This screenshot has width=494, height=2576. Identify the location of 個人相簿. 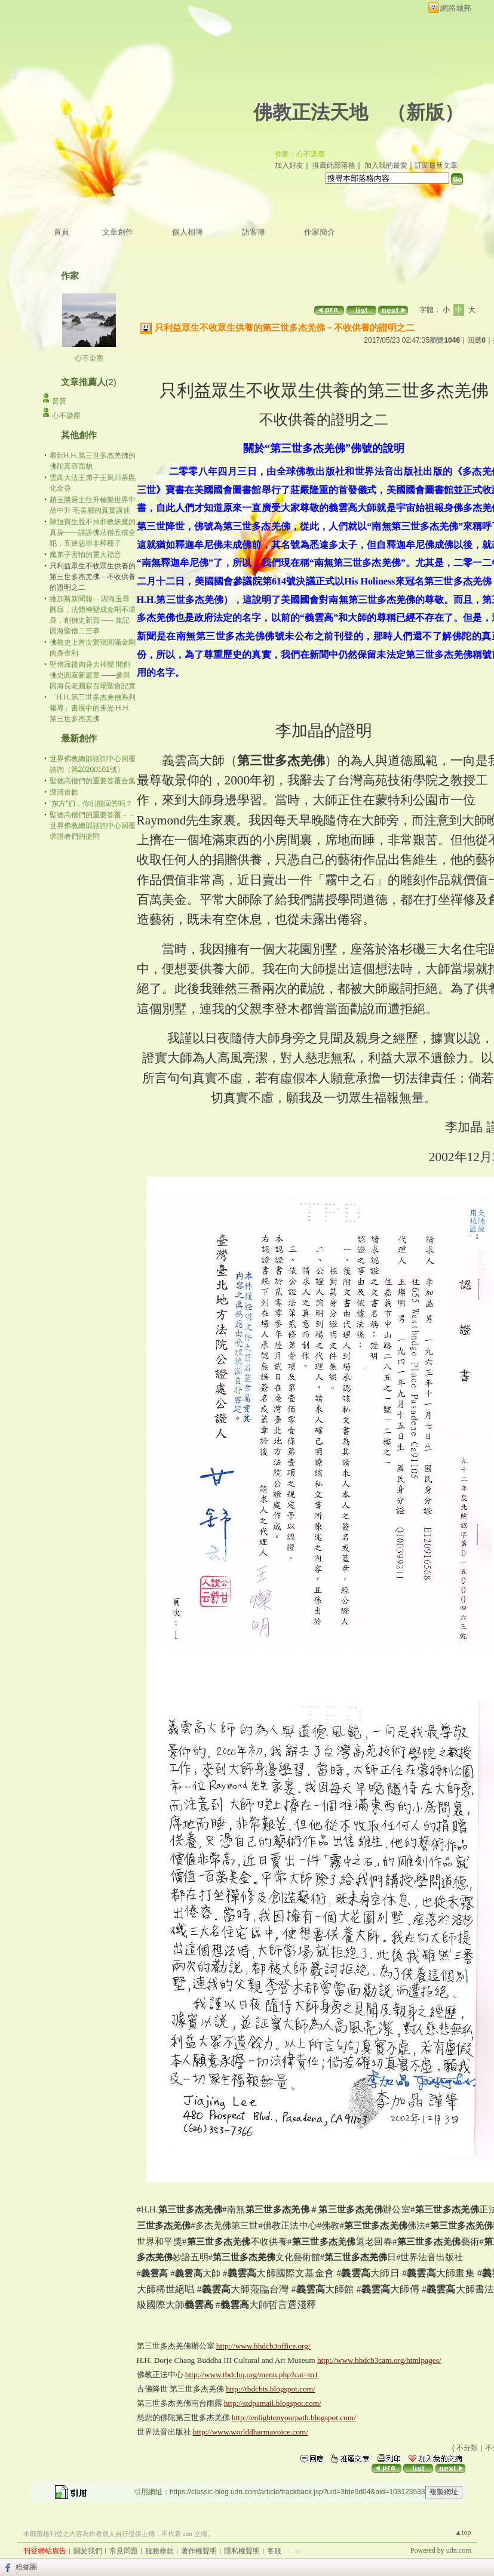
(187, 231).